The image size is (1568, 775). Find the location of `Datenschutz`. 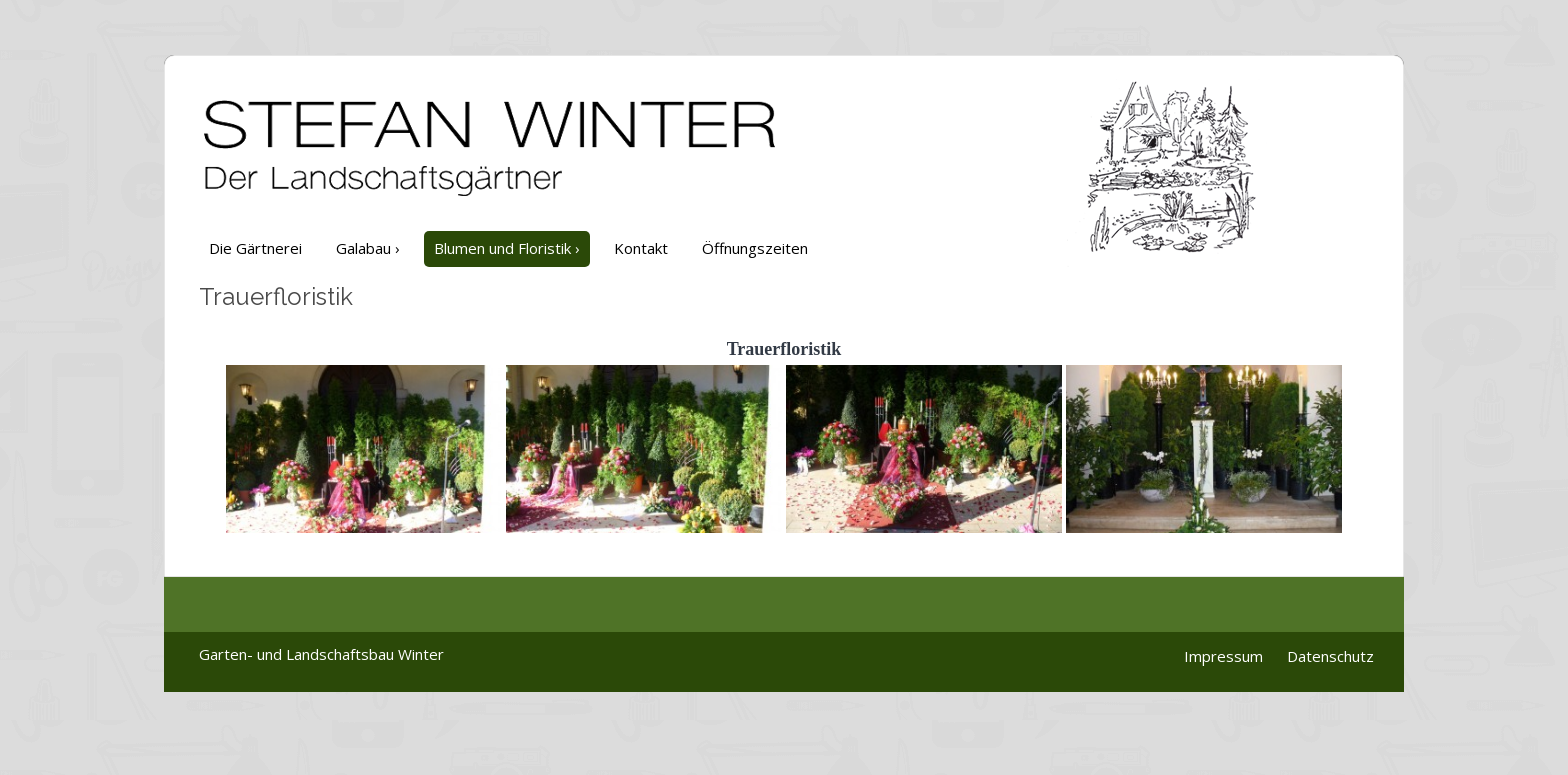

Datenschutz is located at coordinates (1330, 656).